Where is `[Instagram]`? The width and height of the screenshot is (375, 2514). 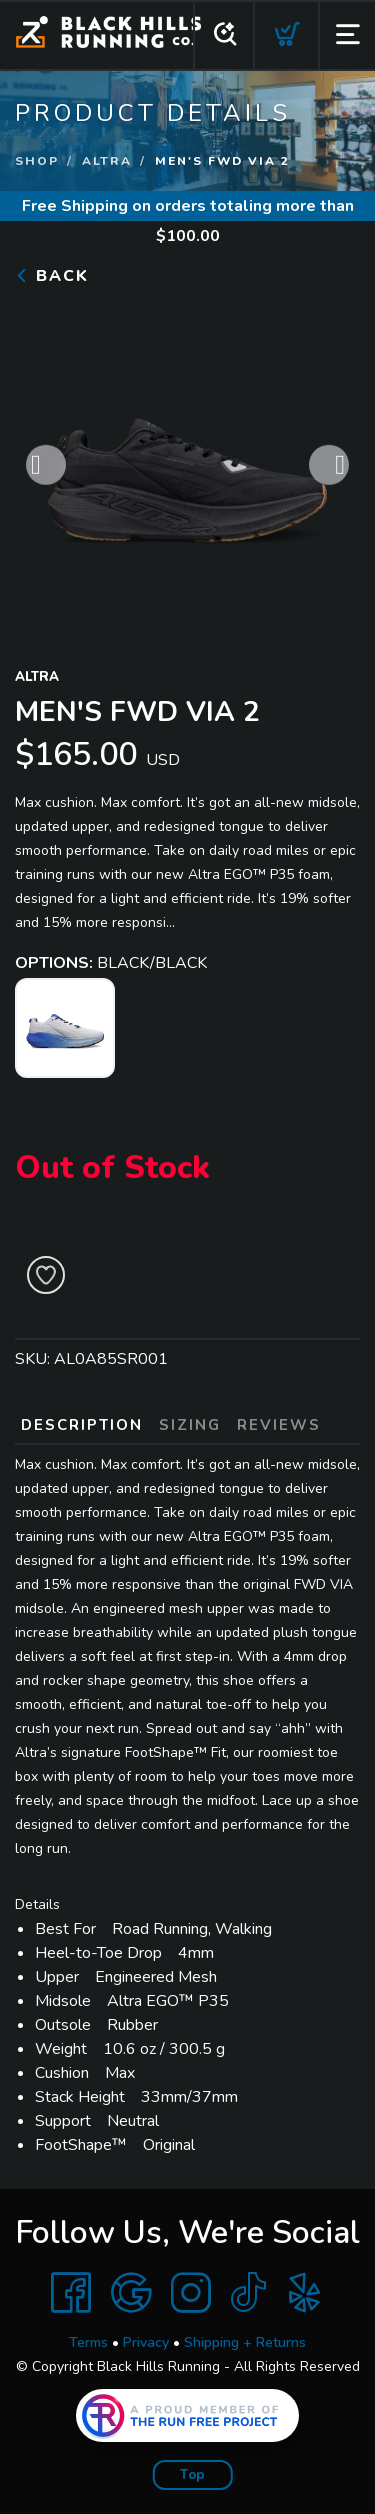
[Instagram] is located at coordinates (191, 2293).